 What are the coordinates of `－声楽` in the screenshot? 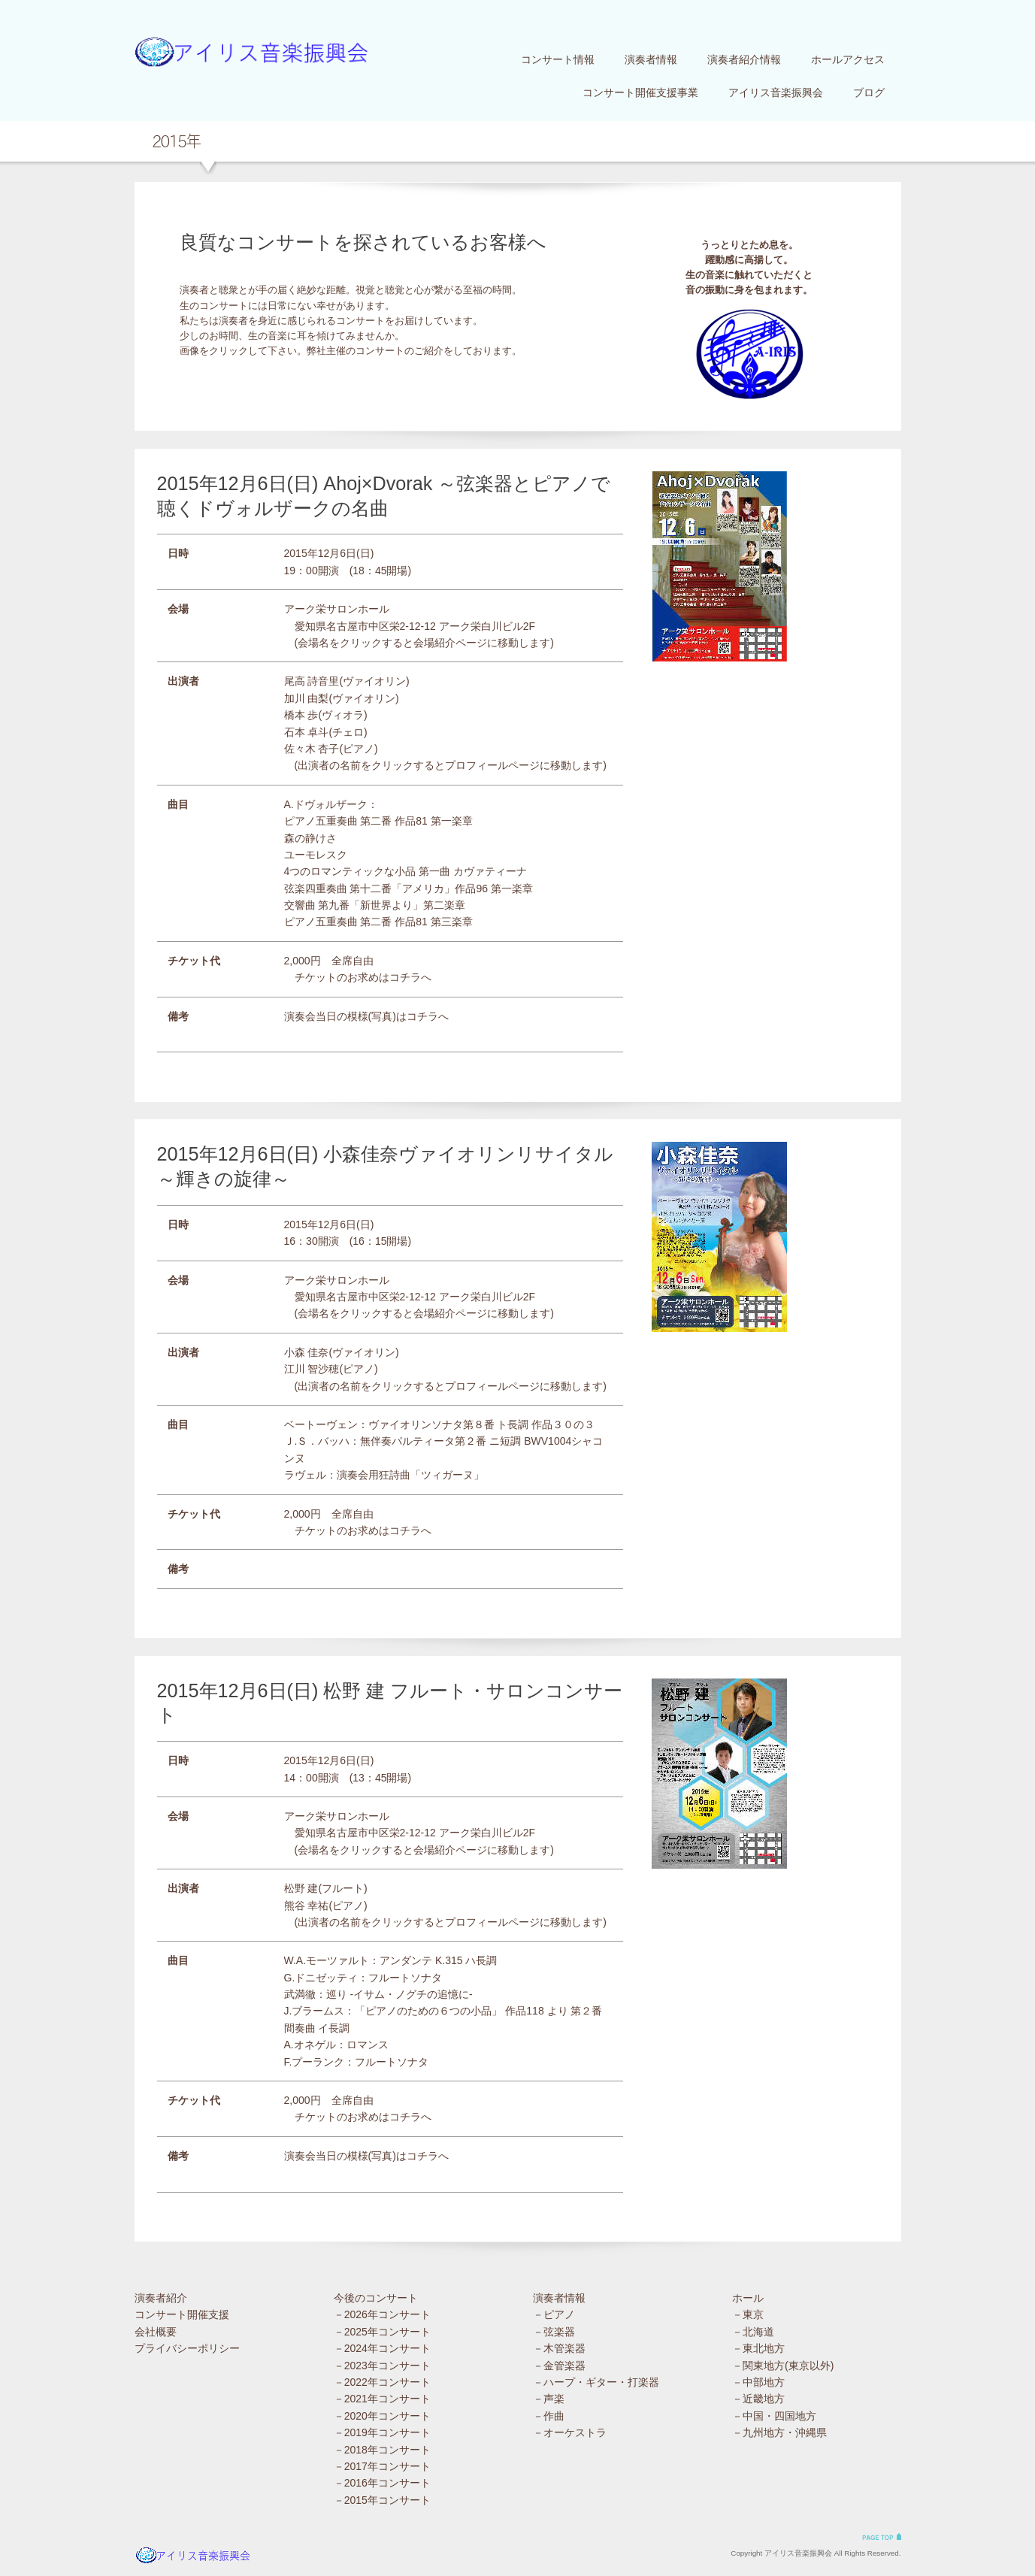 It's located at (548, 2399).